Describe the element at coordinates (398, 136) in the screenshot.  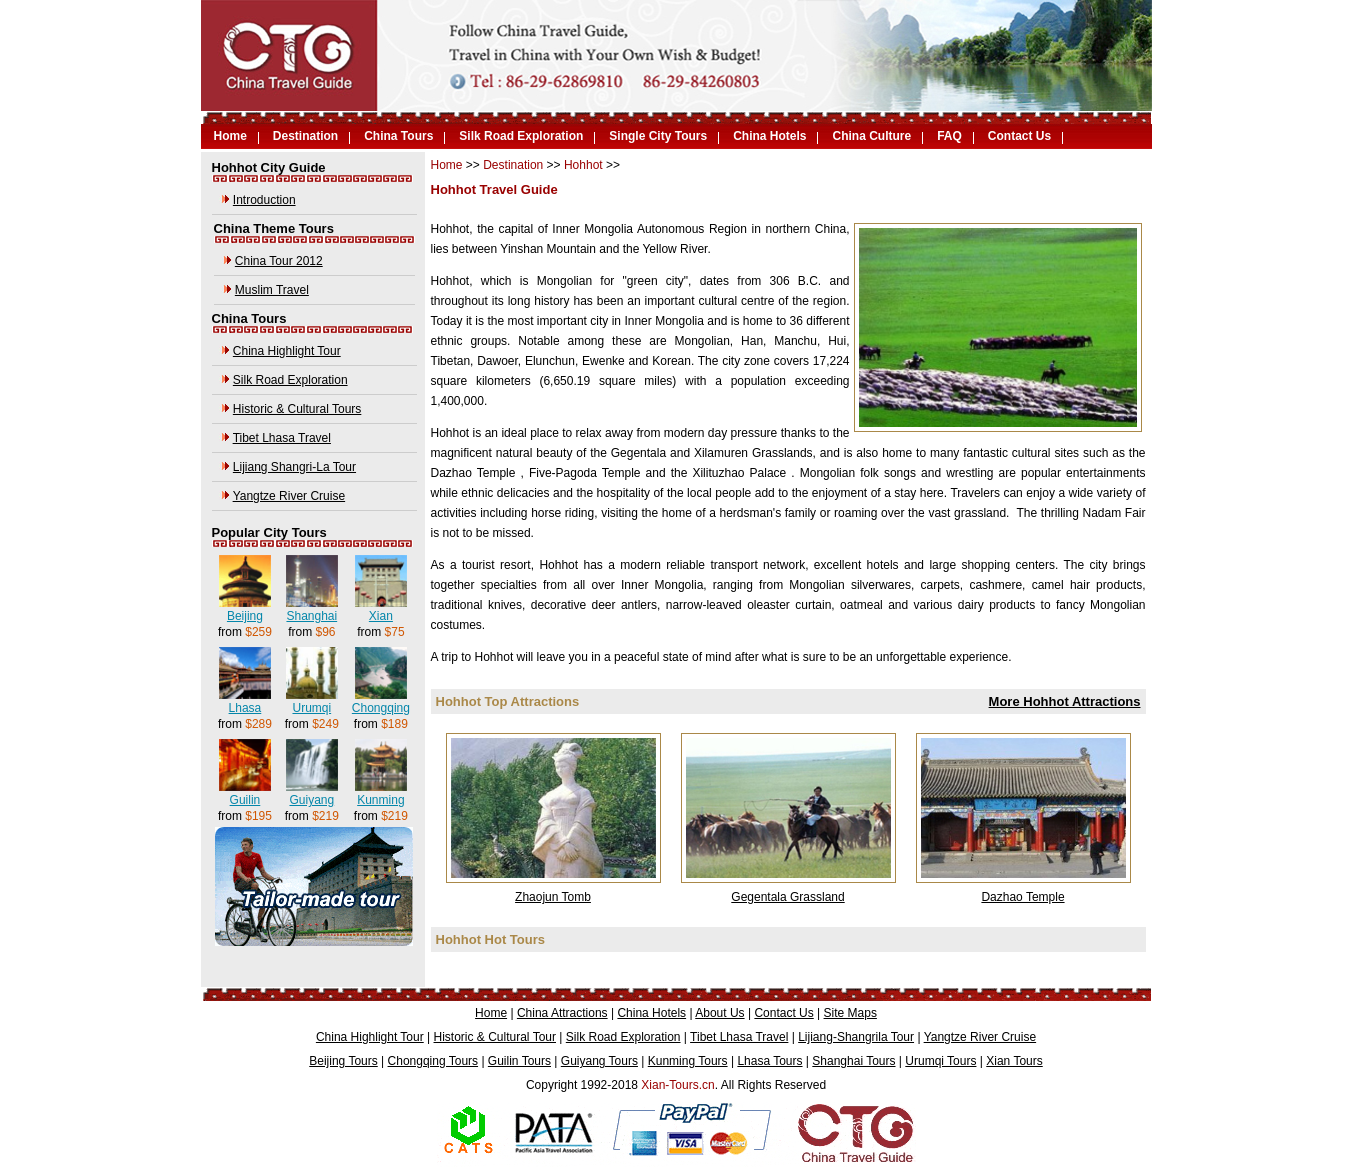
I see `China Tours` at that location.